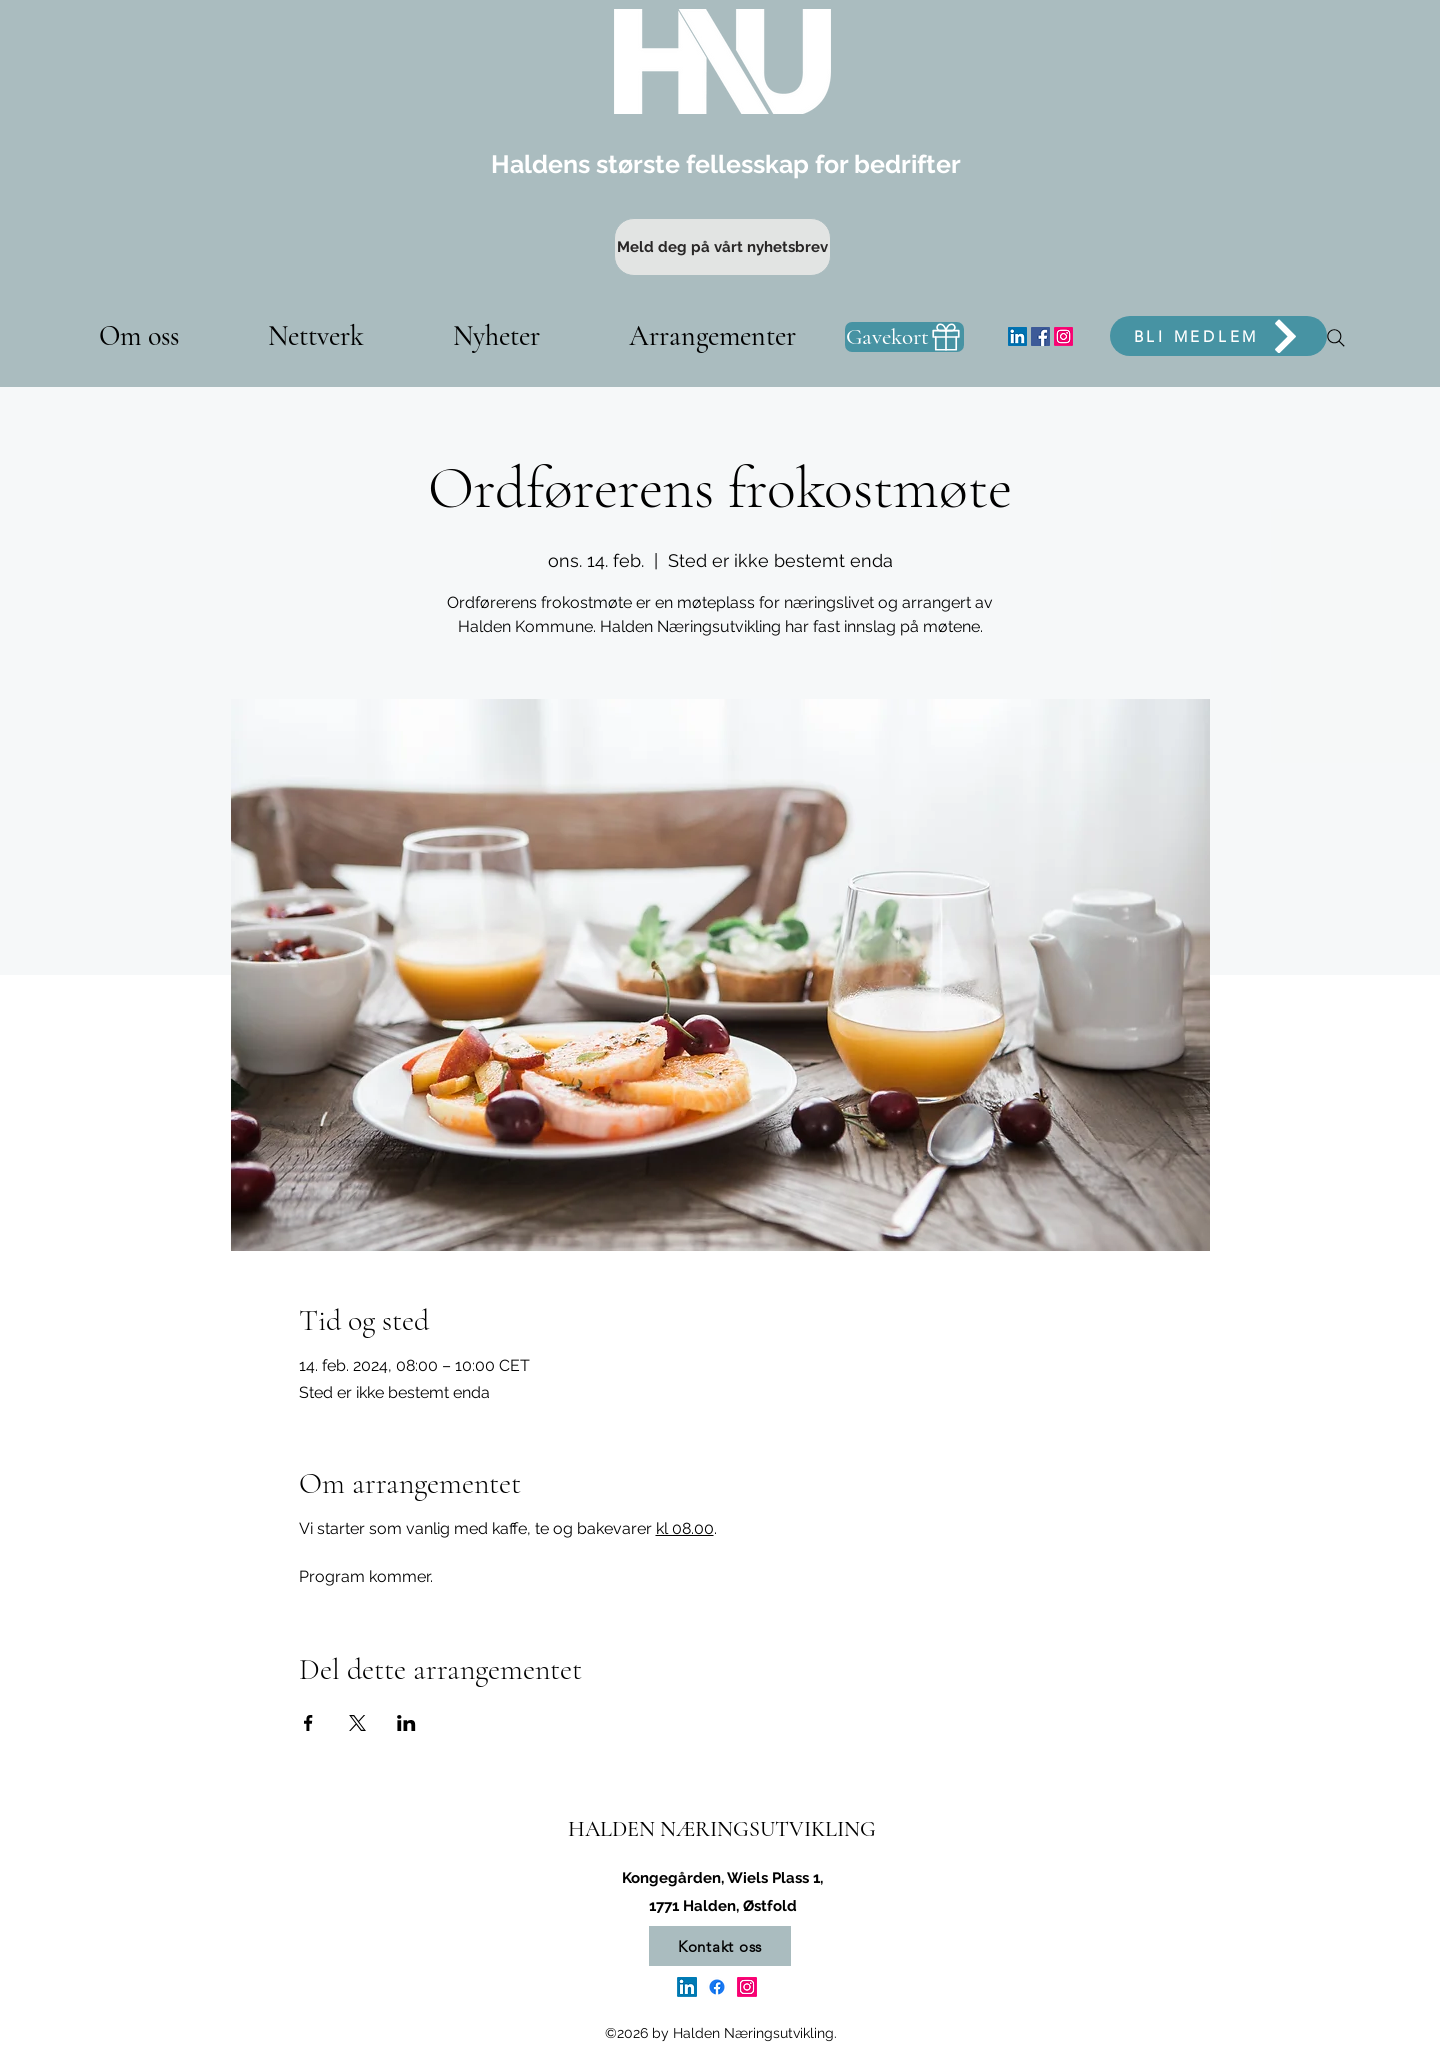 The image size is (1440, 2071). Describe the element at coordinates (720, 1946) in the screenshot. I see `[Kontakt oss]` at that location.